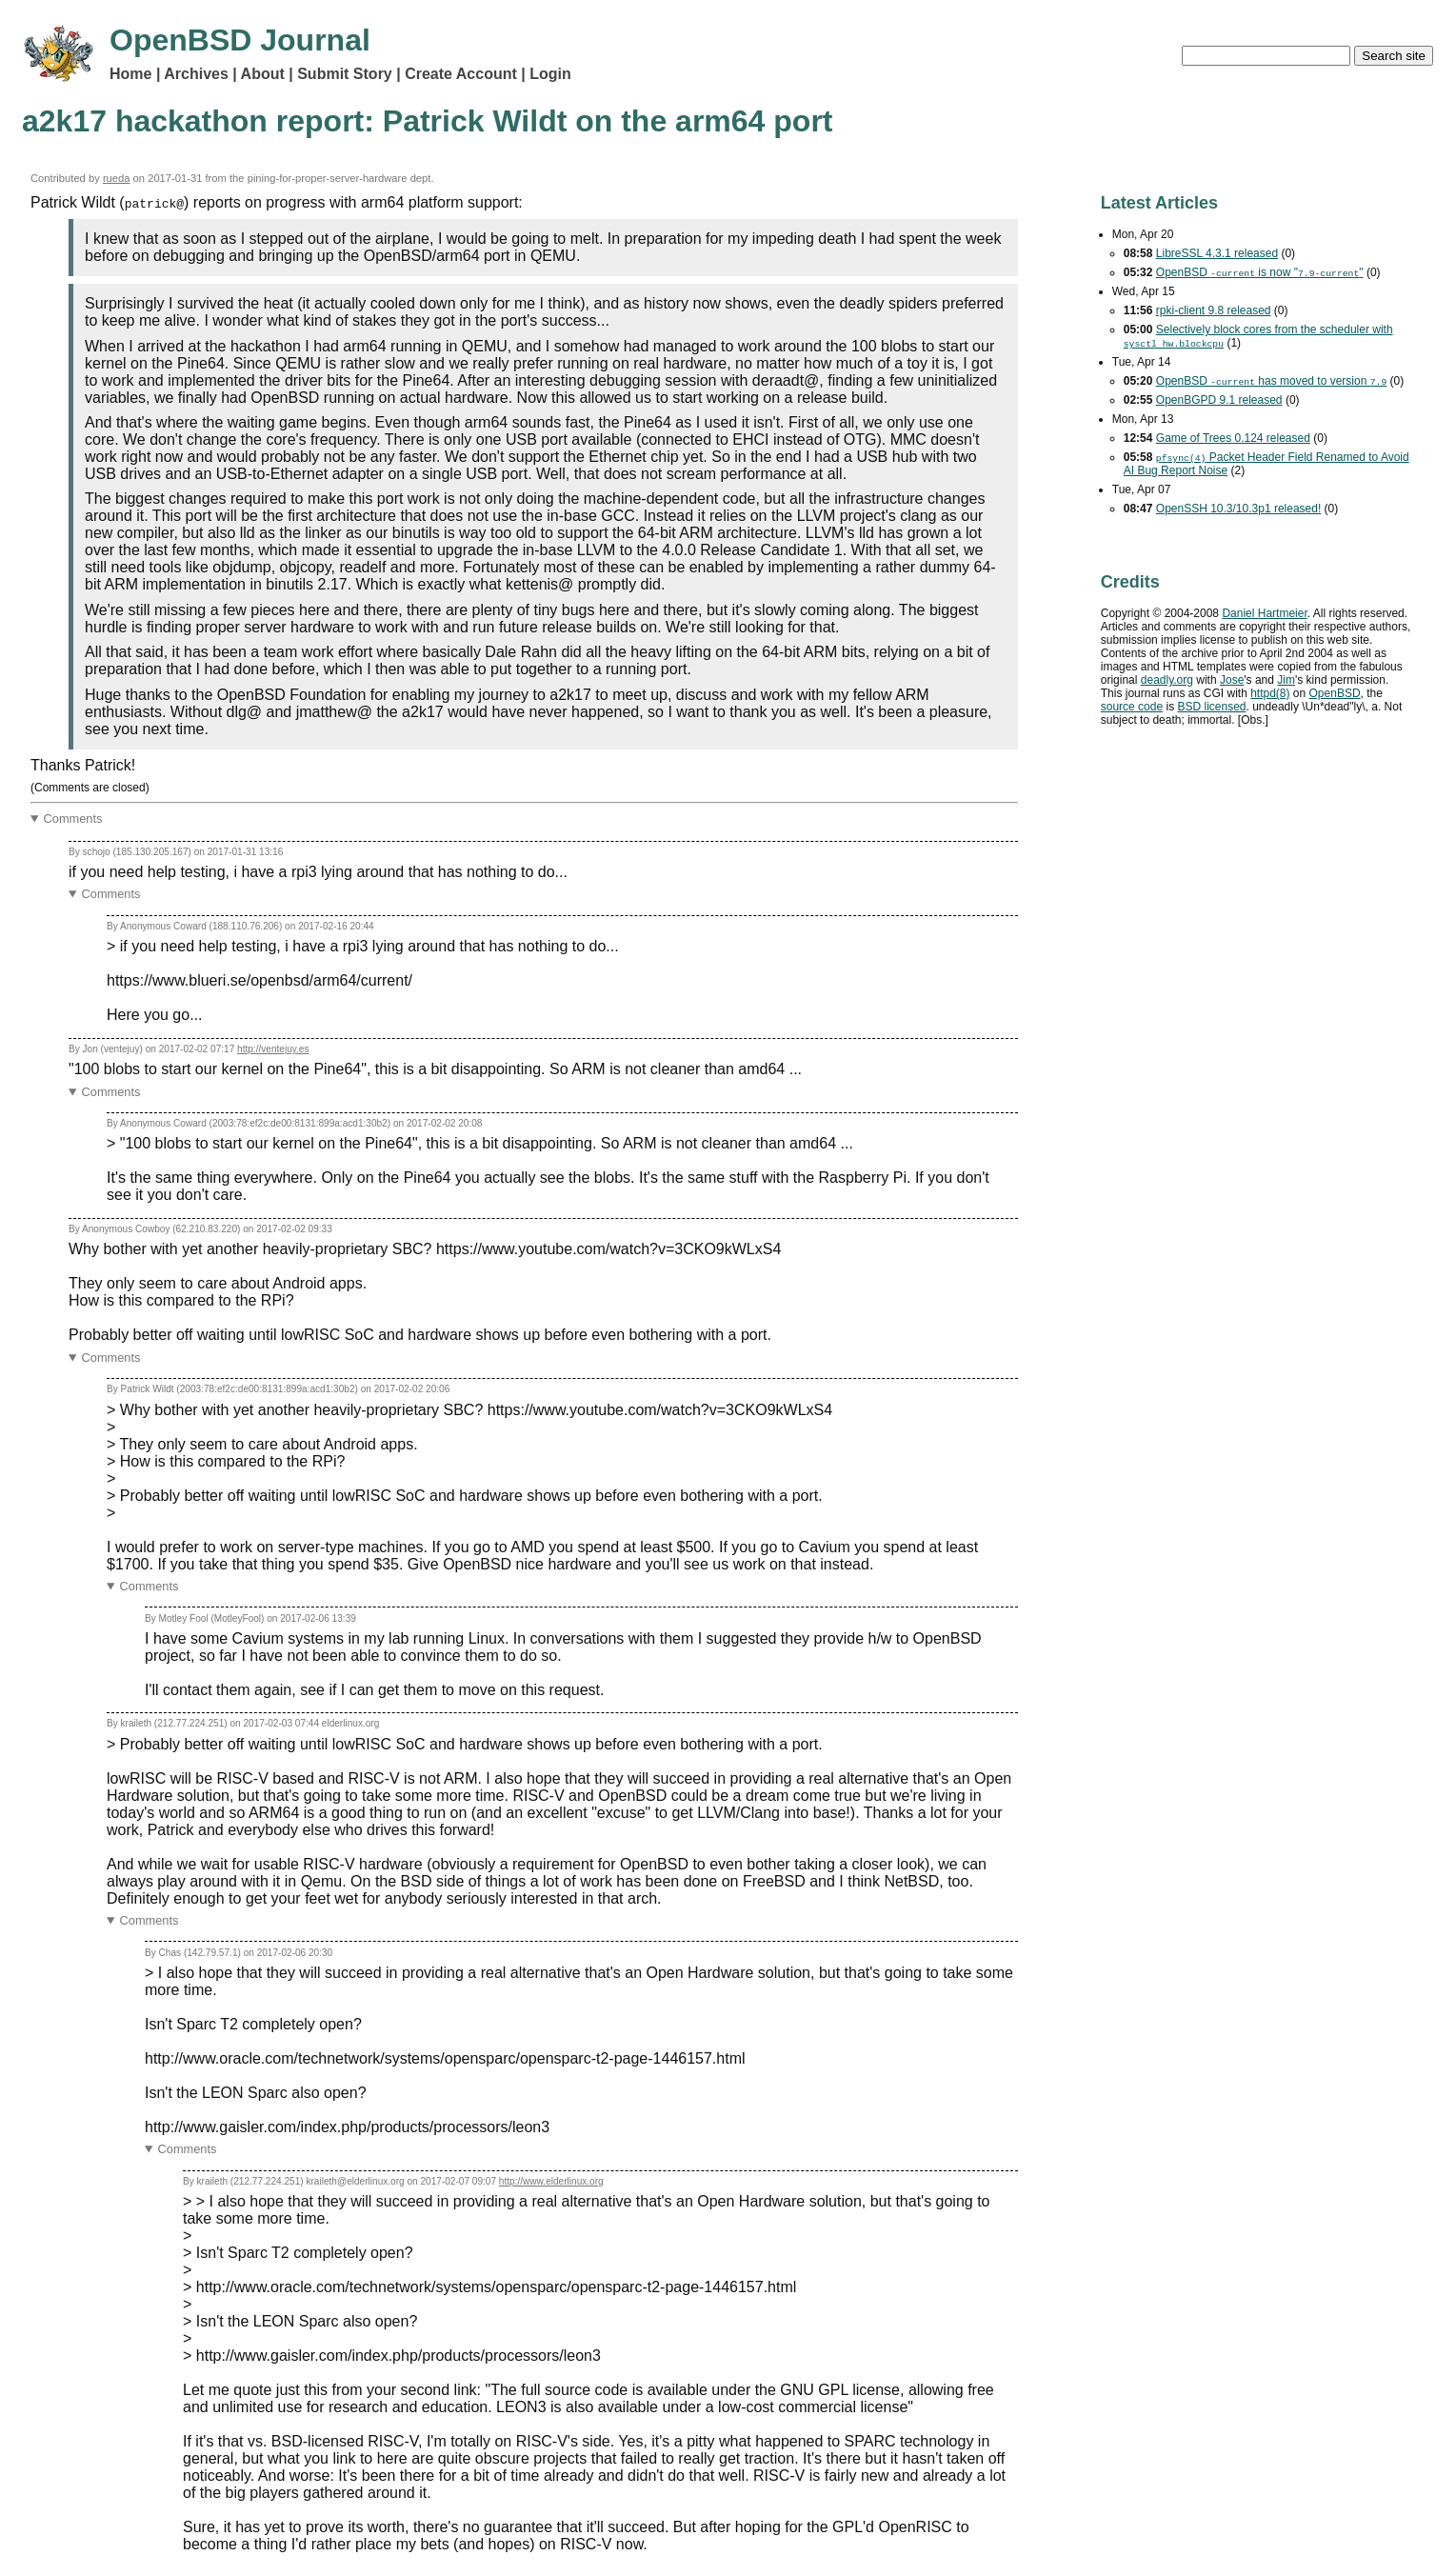 This screenshot has width=1456, height=2576. Describe the element at coordinates (1260, 272) in the screenshot. I see `OpenBSD is now ""` at that location.